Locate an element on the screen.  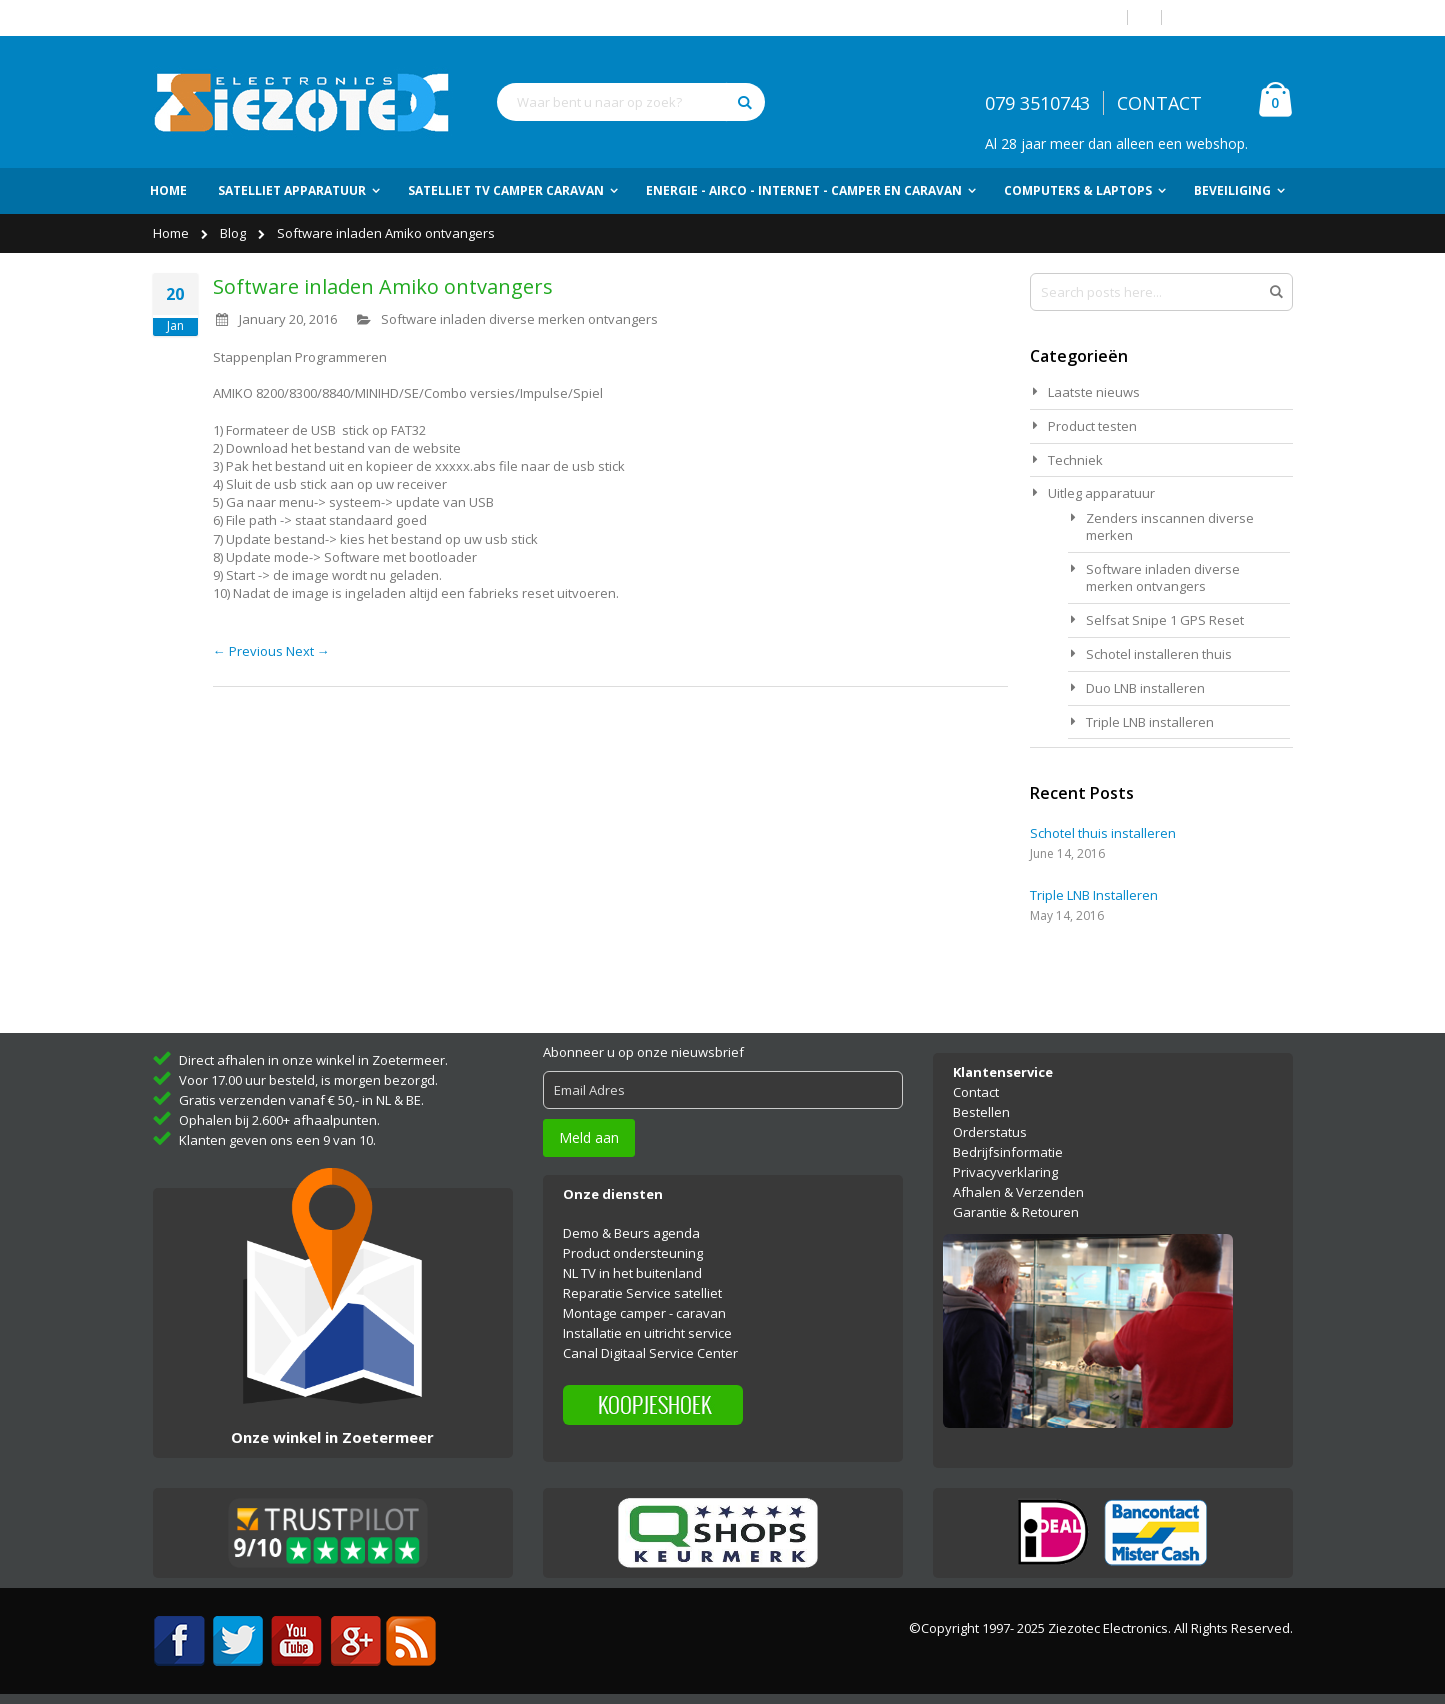
Next → is located at coordinates (308, 651).